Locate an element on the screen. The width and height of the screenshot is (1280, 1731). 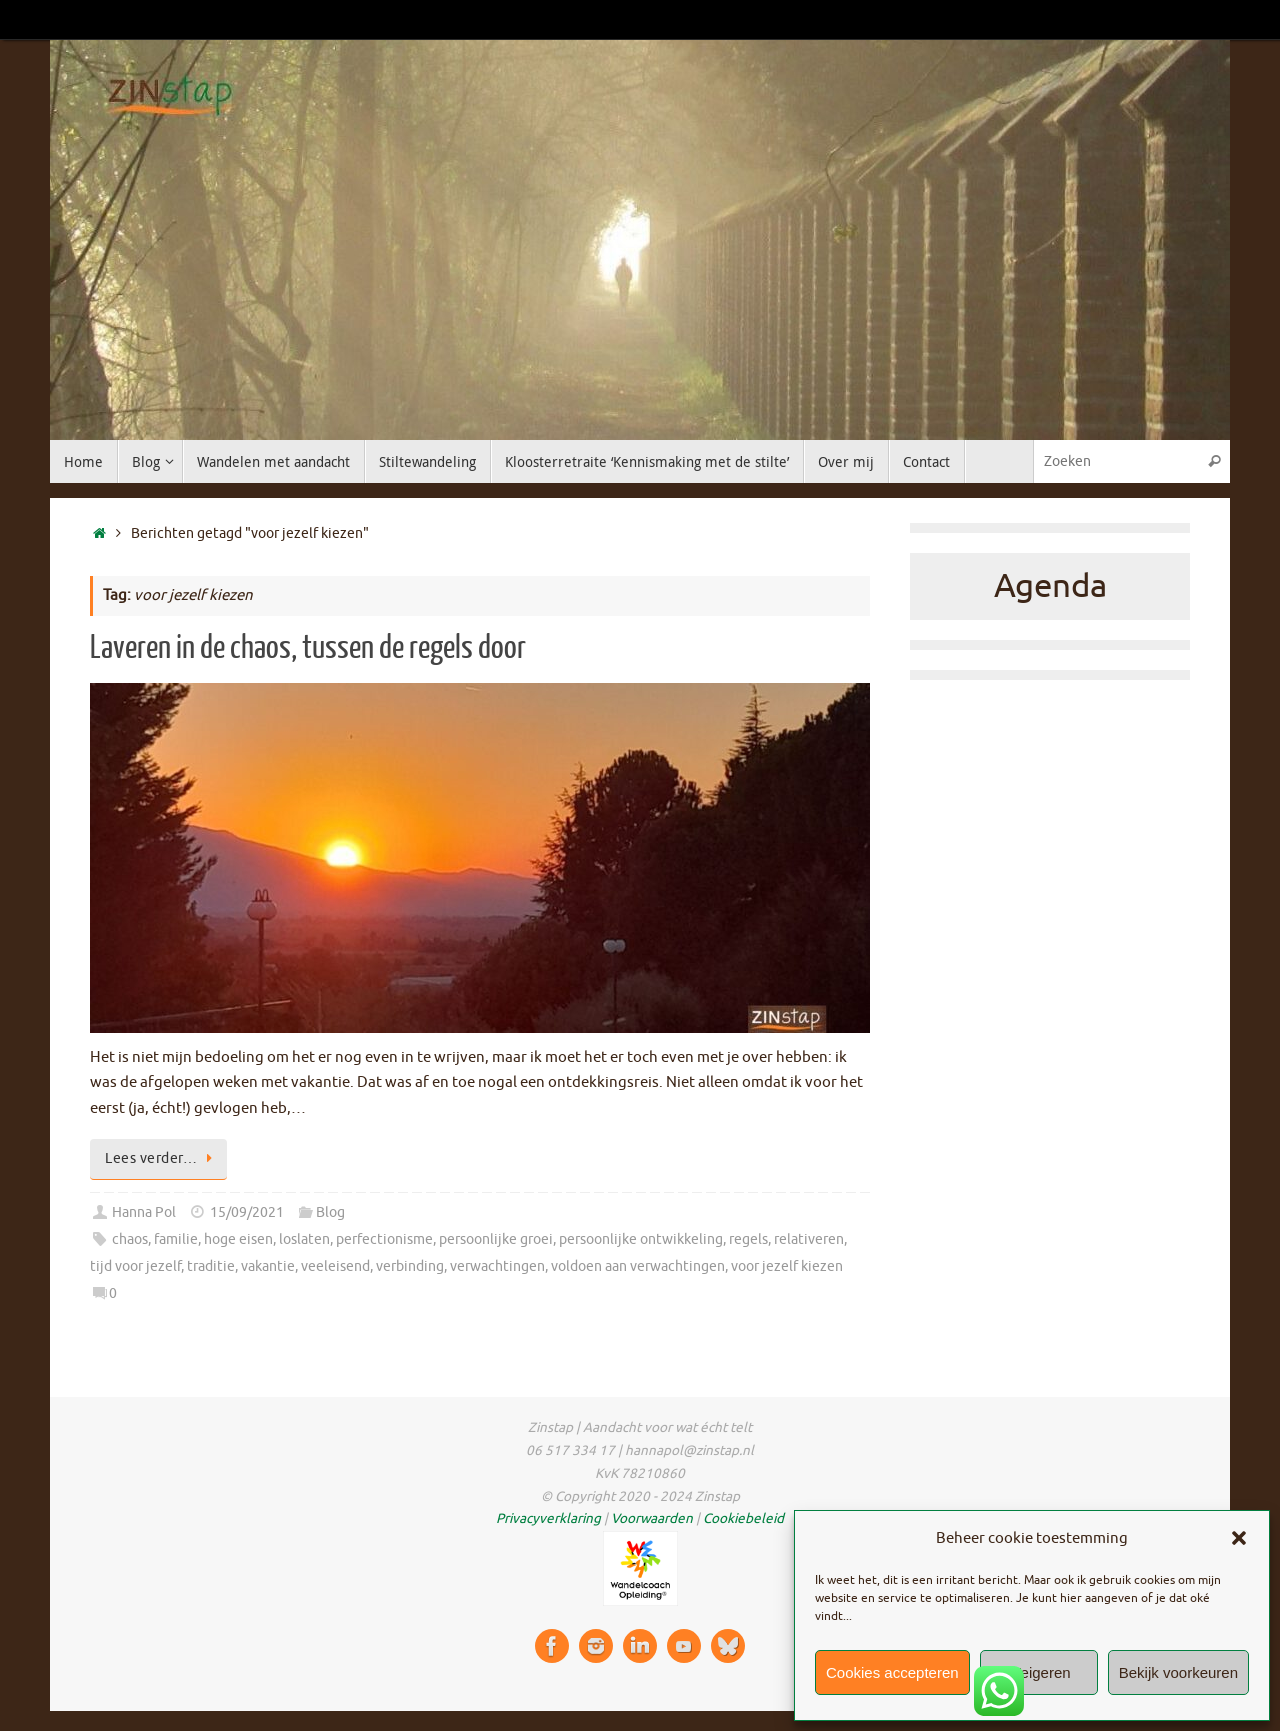
verbinding is located at coordinates (410, 1266).